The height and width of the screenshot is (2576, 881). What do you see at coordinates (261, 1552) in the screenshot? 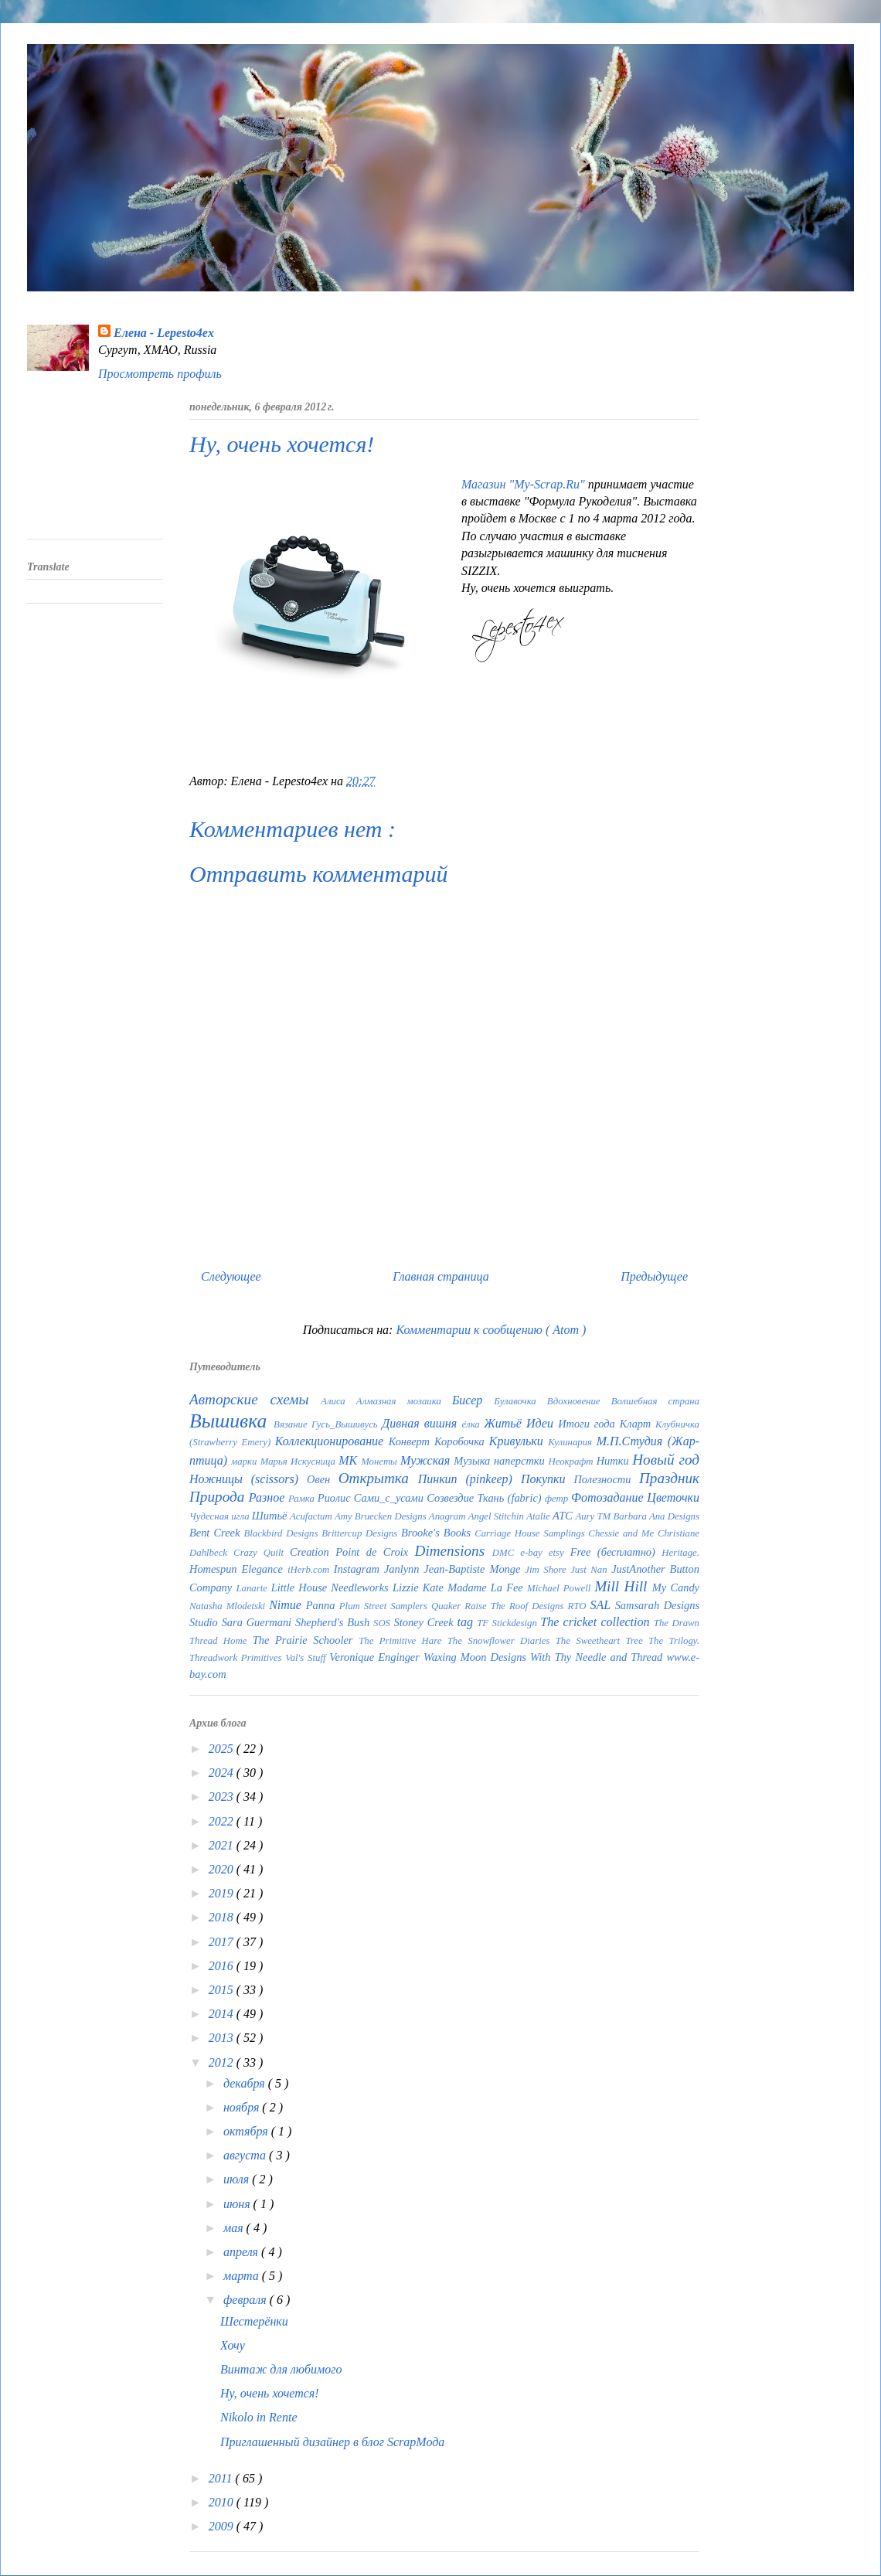
I see `Crazy Quilt` at bounding box center [261, 1552].